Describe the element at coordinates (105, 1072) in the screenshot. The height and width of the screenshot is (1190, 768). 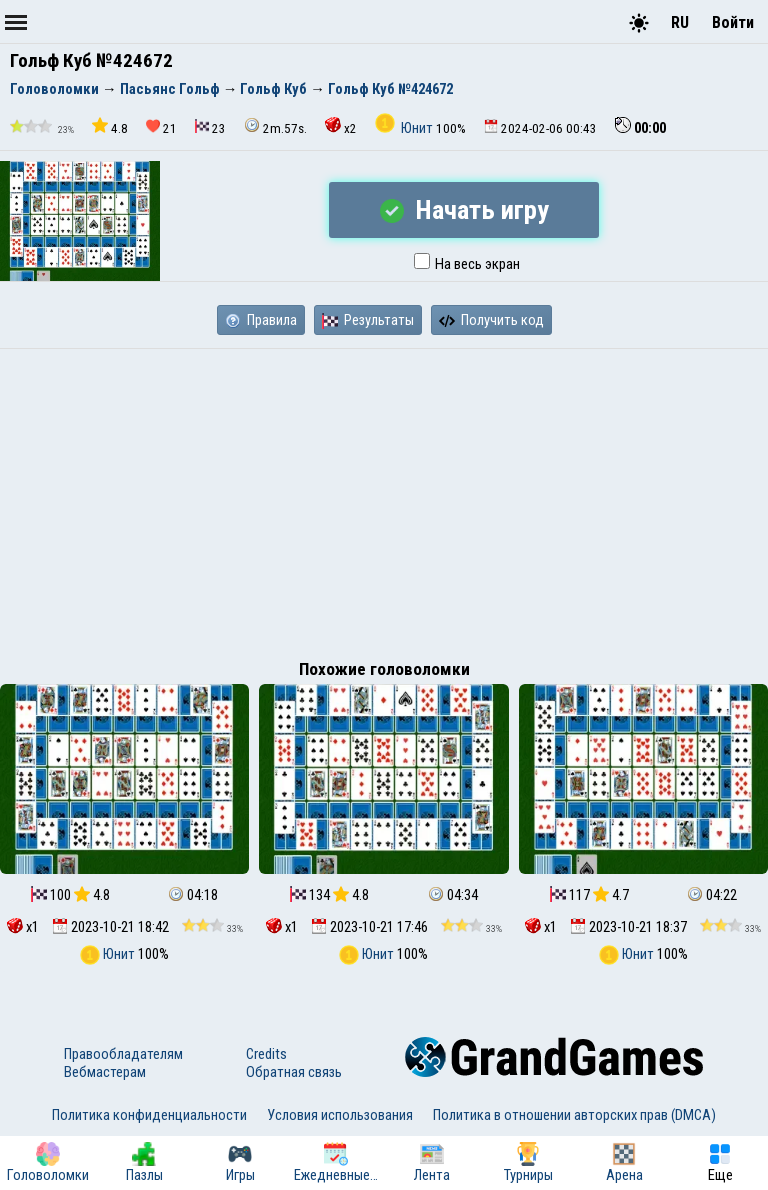
I see `Вебмастерам` at that location.